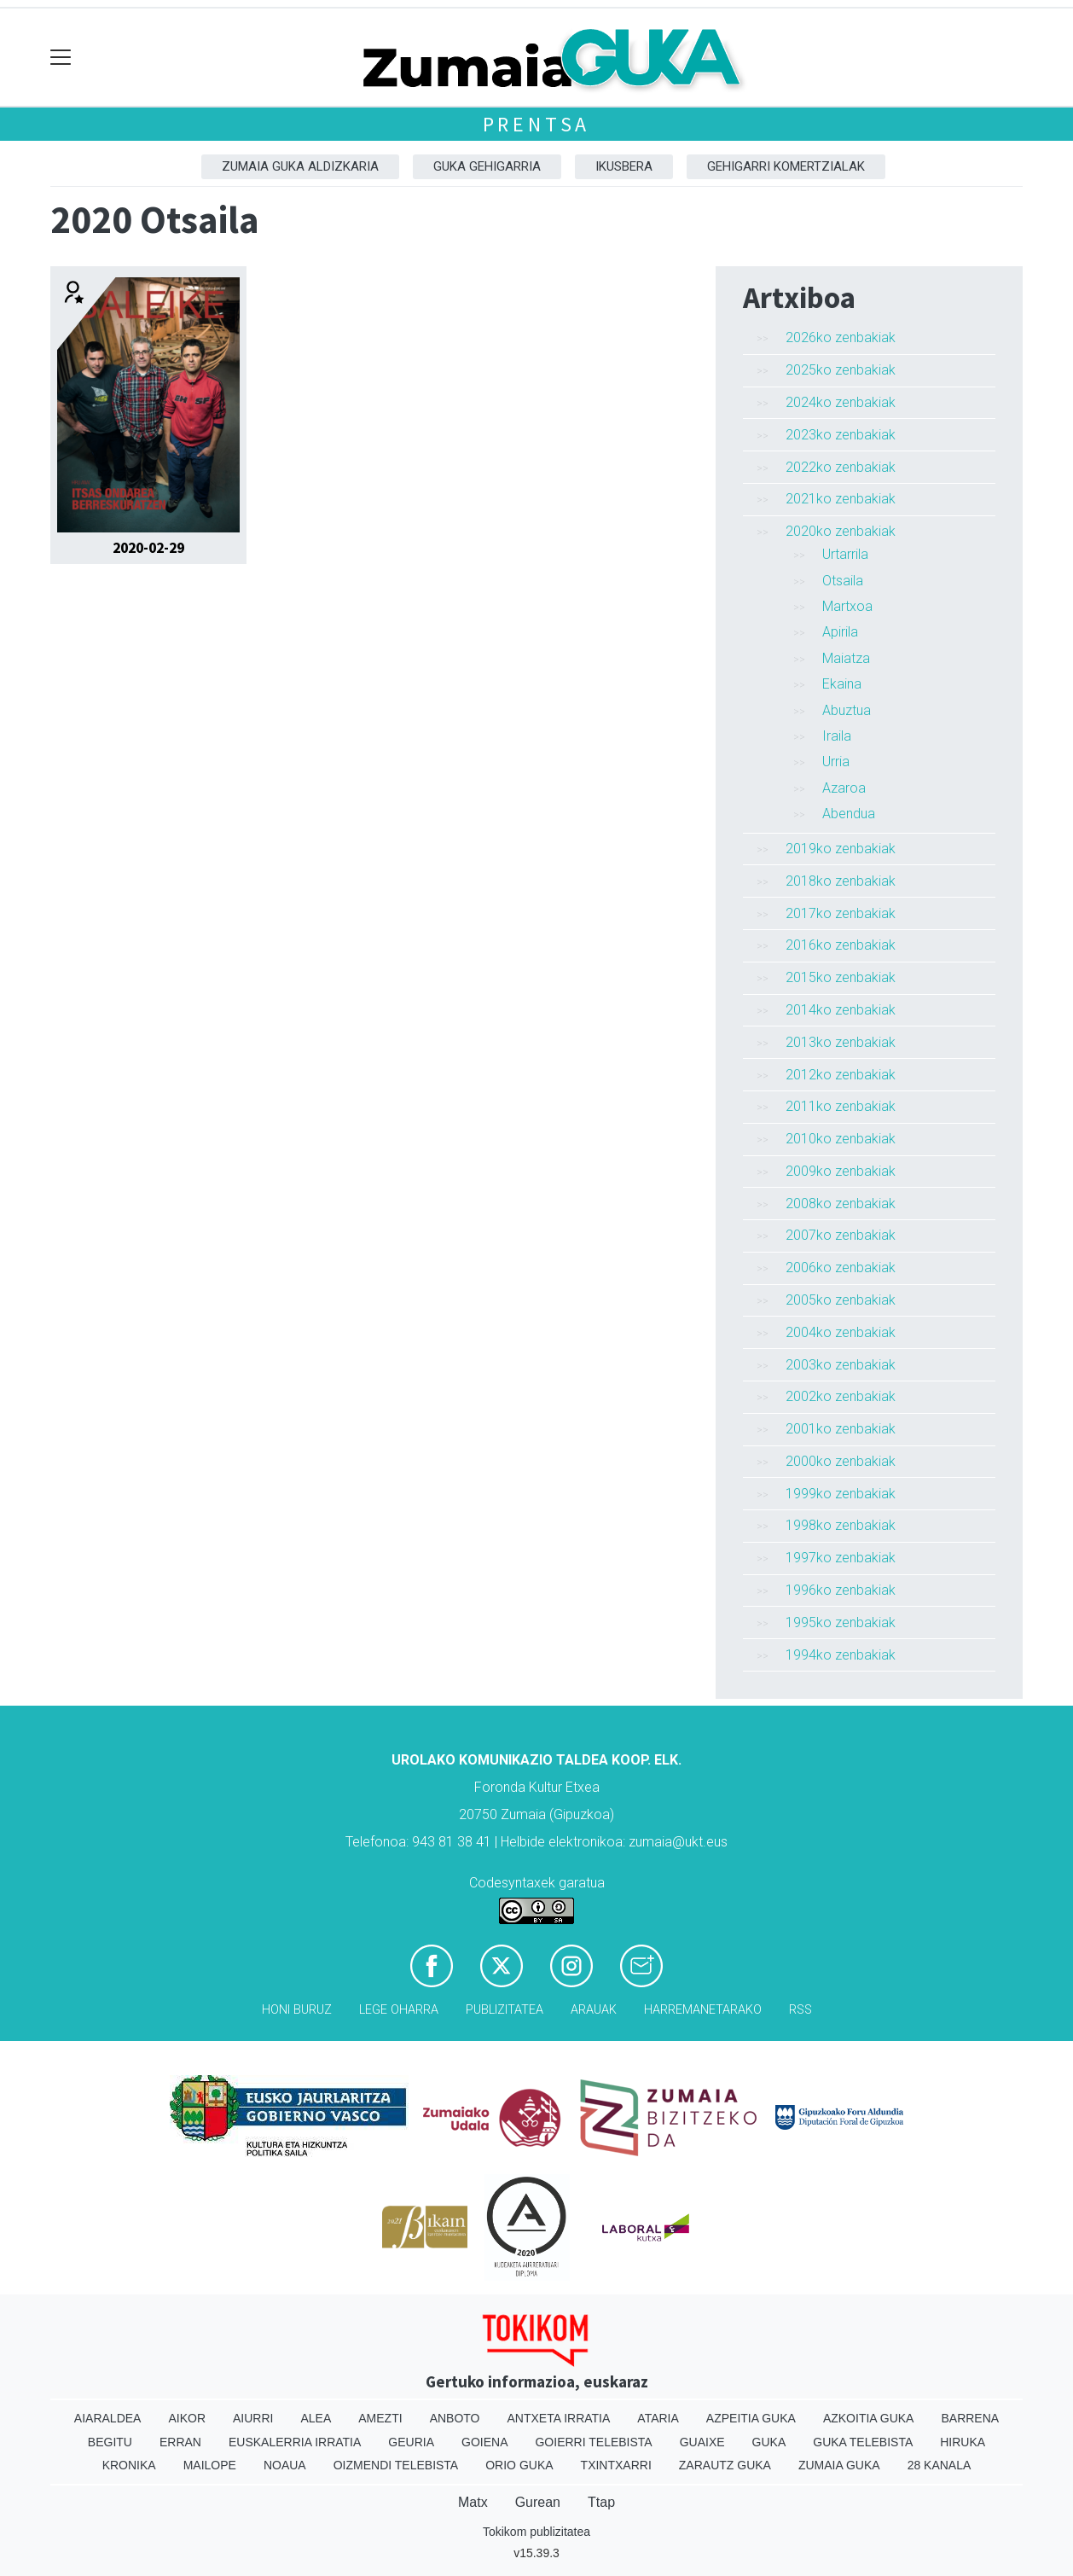 Image resolution: width=1073 pixels, height=2576 pixels. What do you see at coordinates (841, 1590) in the screenshot?
I see `1996ko zenbakiak` at bounding box center [841, 1590].